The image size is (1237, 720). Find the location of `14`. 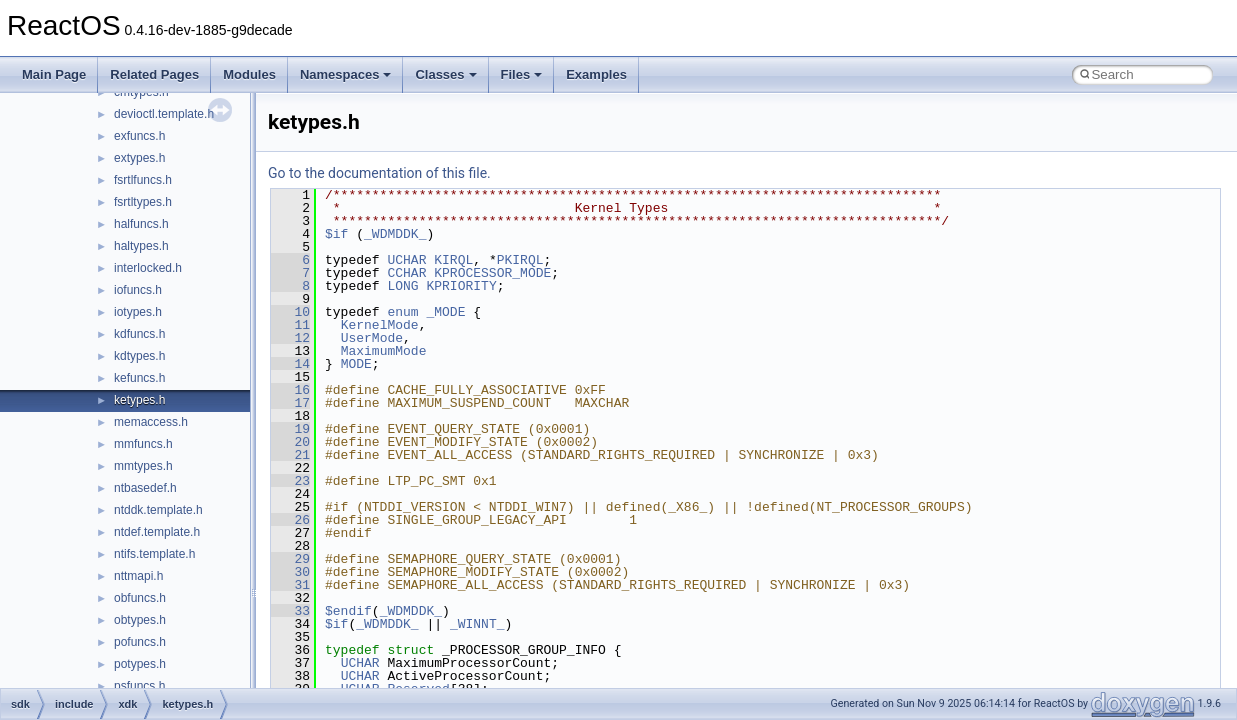

14 is located at coordinates (290, 364).